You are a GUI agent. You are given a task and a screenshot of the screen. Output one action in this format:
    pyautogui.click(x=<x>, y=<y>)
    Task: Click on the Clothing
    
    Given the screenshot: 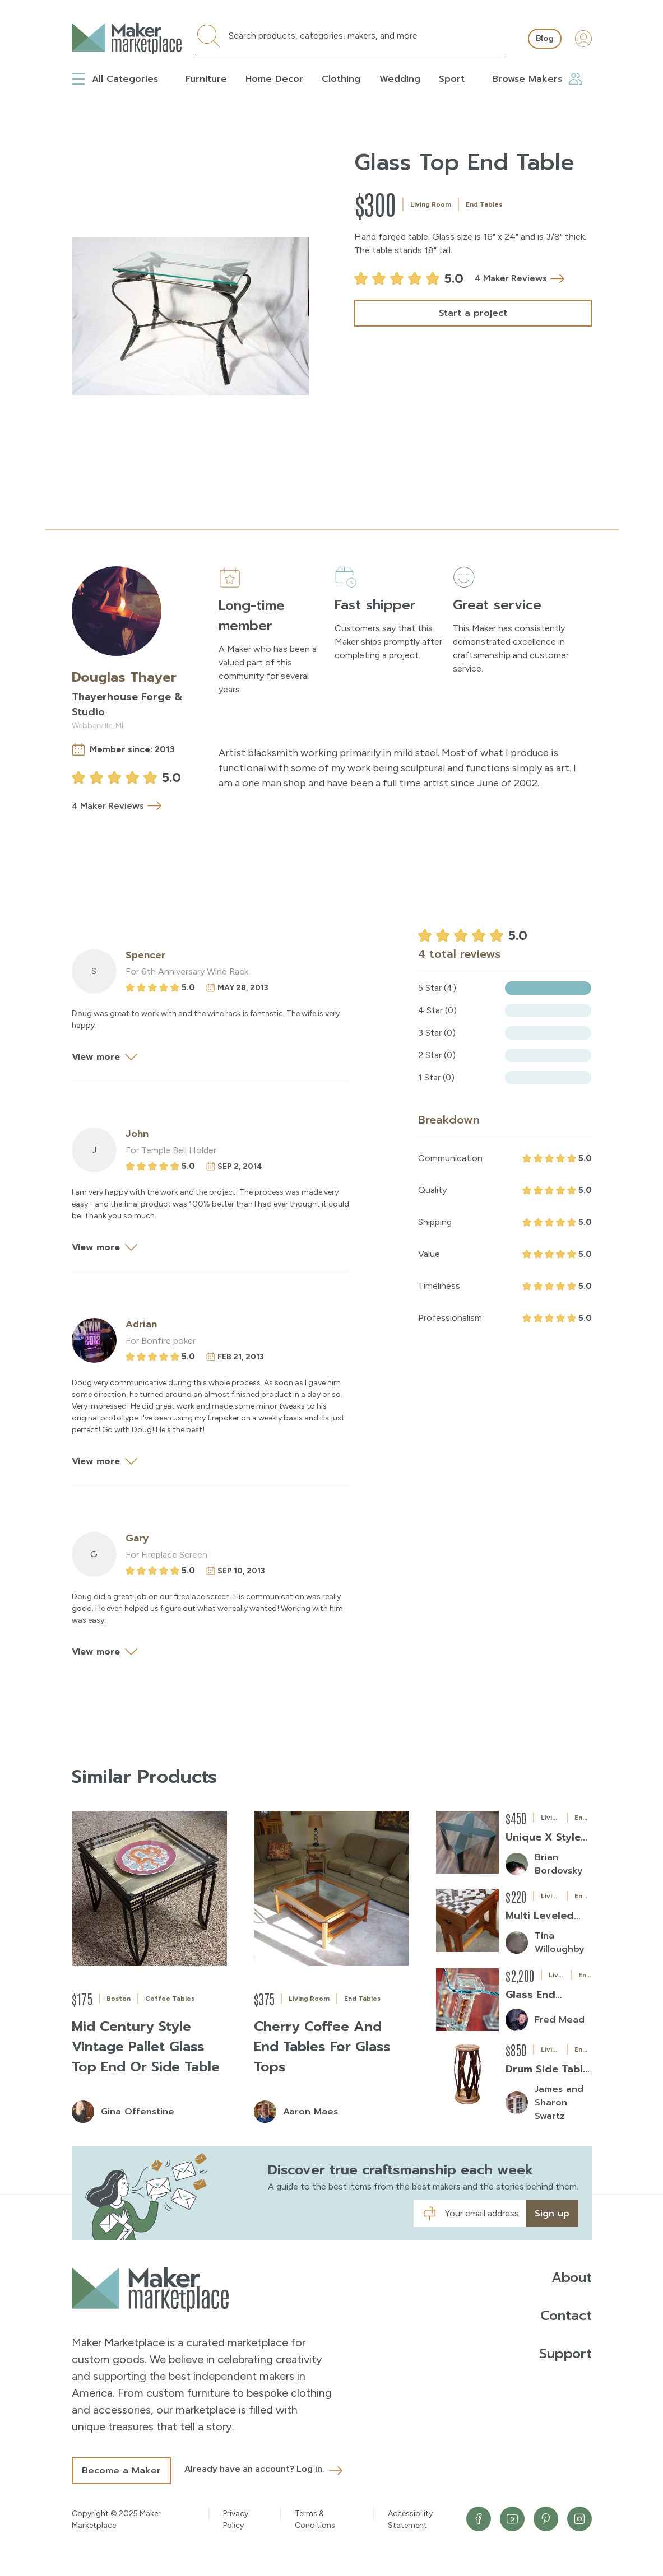 What is the action you would take?
    pyautogui.click(x=341, y=79)
    